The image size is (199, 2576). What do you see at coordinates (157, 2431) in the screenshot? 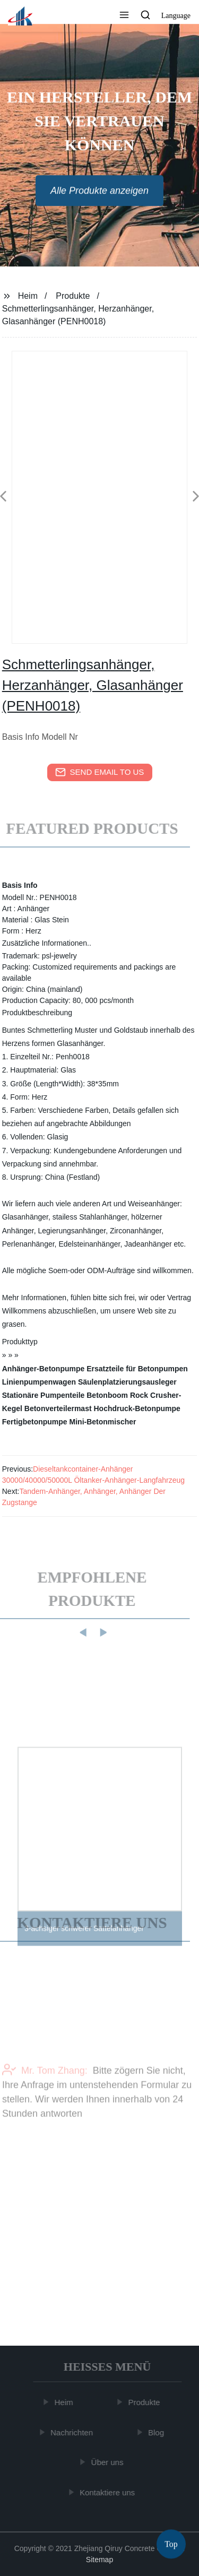
I see `Blog` at bounding box center [157, 2431].